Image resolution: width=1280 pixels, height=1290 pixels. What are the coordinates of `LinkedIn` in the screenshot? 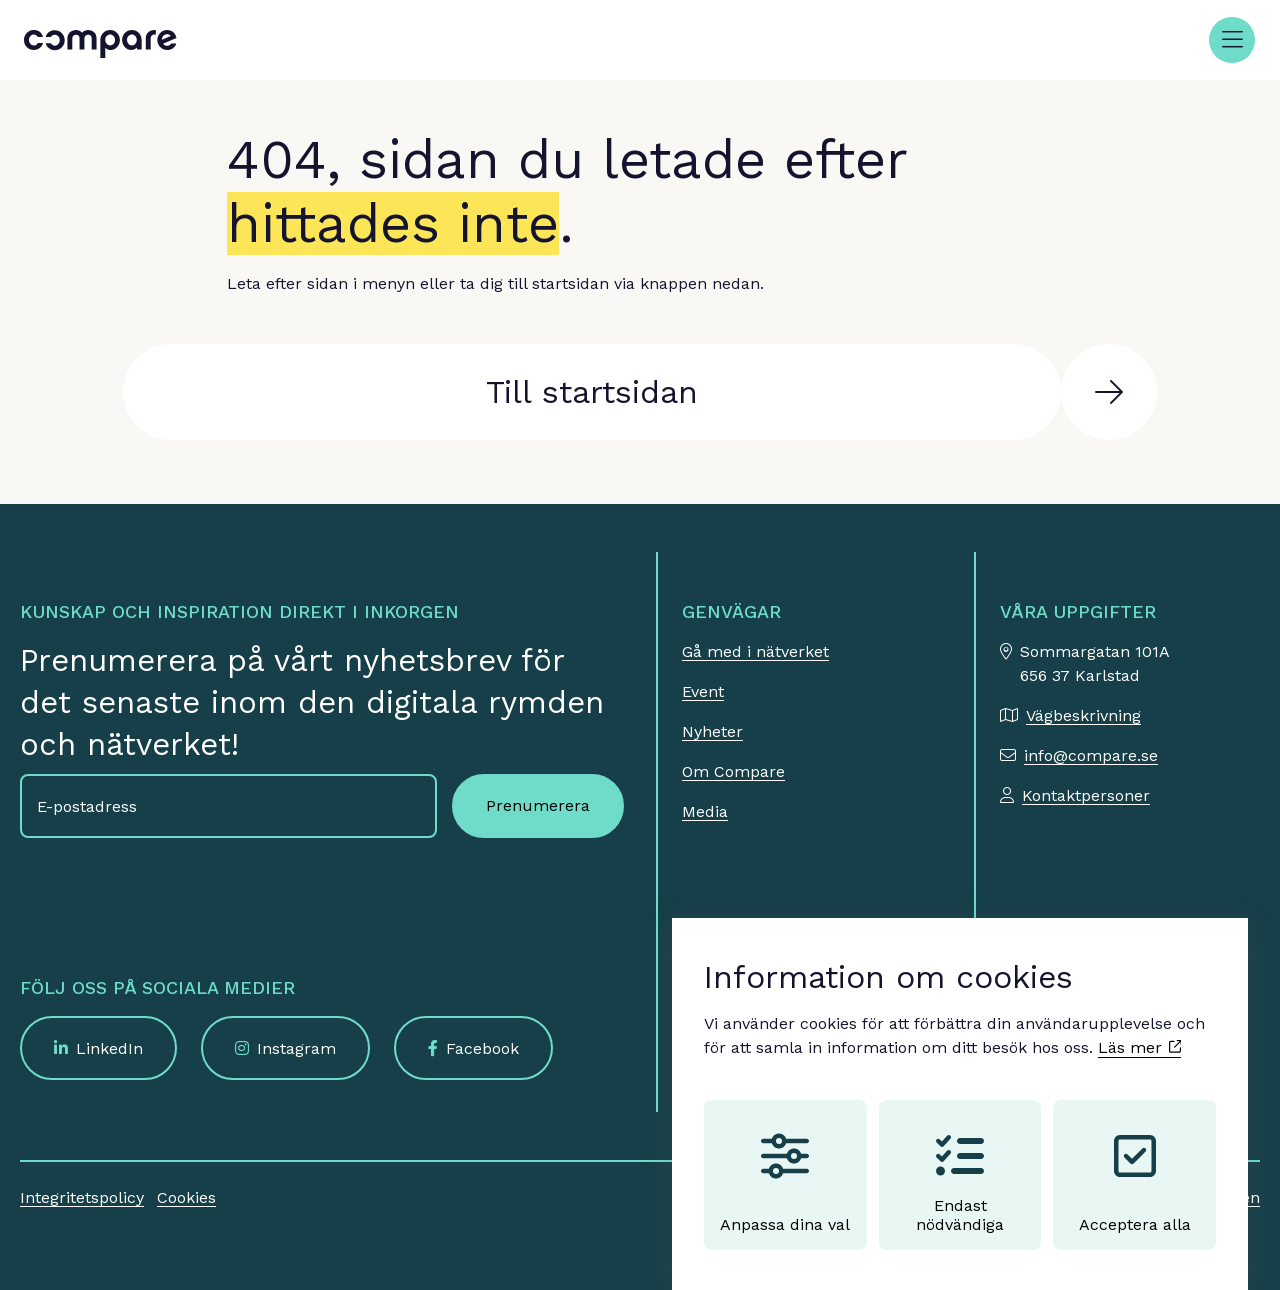 It's located at (109, 1048).